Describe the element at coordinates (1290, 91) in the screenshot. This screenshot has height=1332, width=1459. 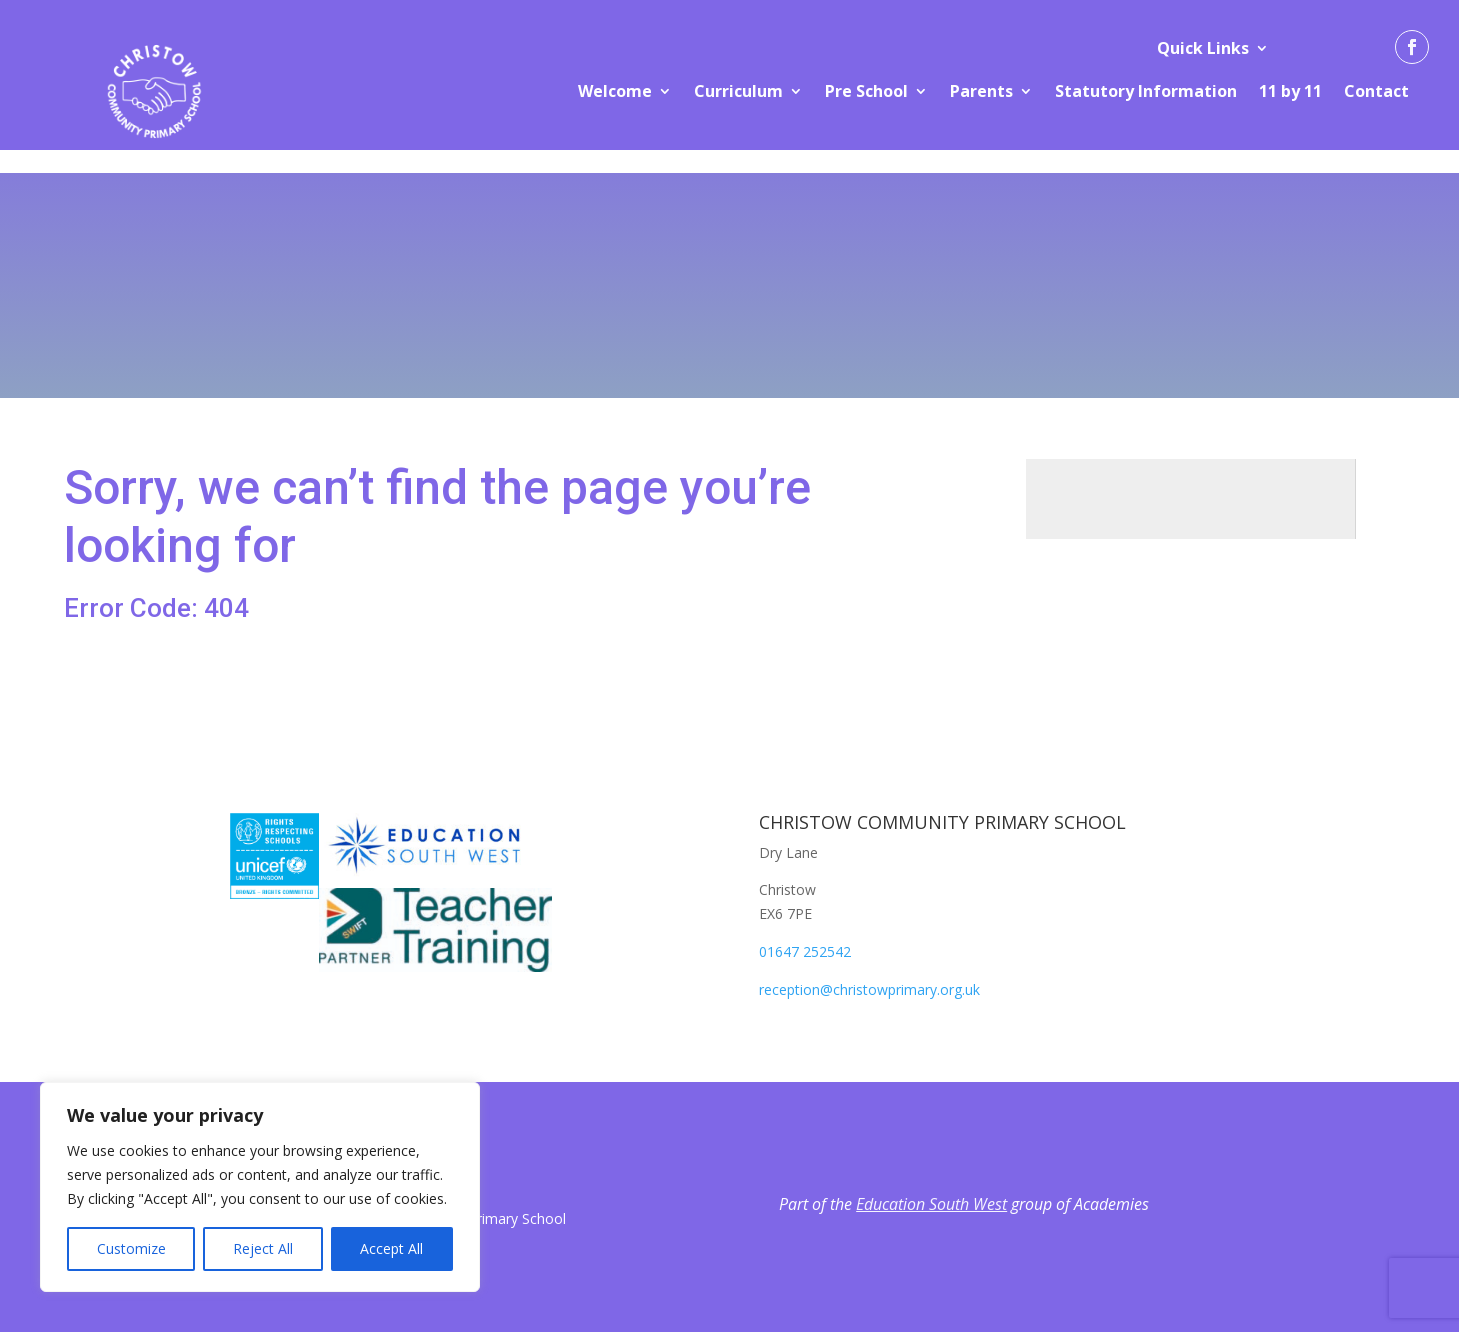
I see `11 by 11` at that location.